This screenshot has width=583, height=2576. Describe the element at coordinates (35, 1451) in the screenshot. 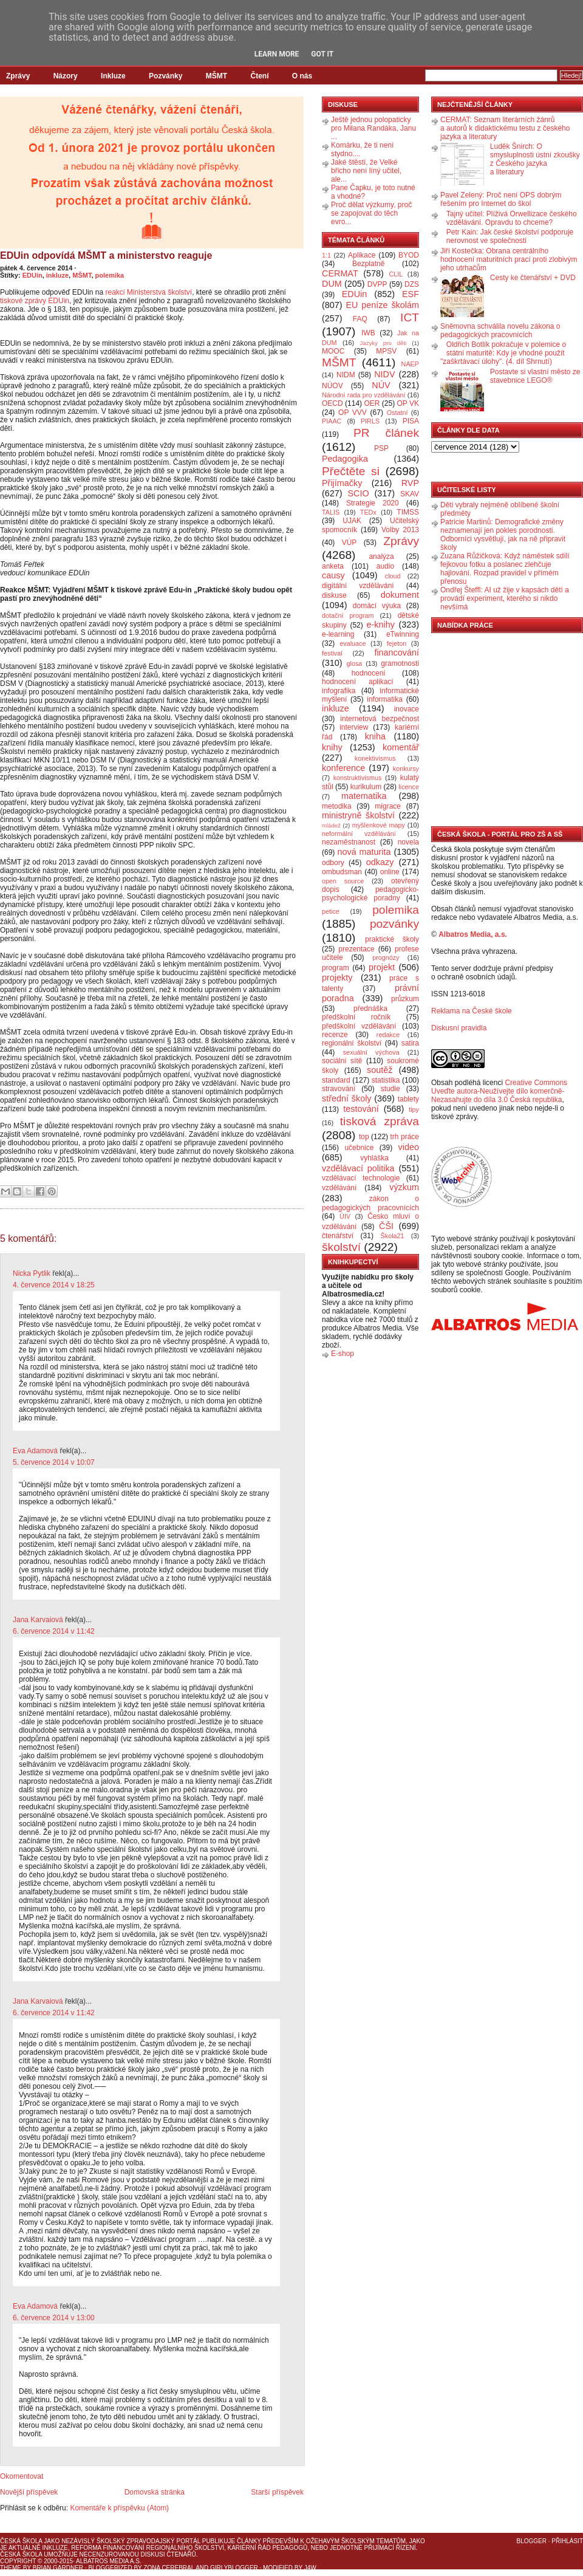

I see `Eva Adamová` at that location.